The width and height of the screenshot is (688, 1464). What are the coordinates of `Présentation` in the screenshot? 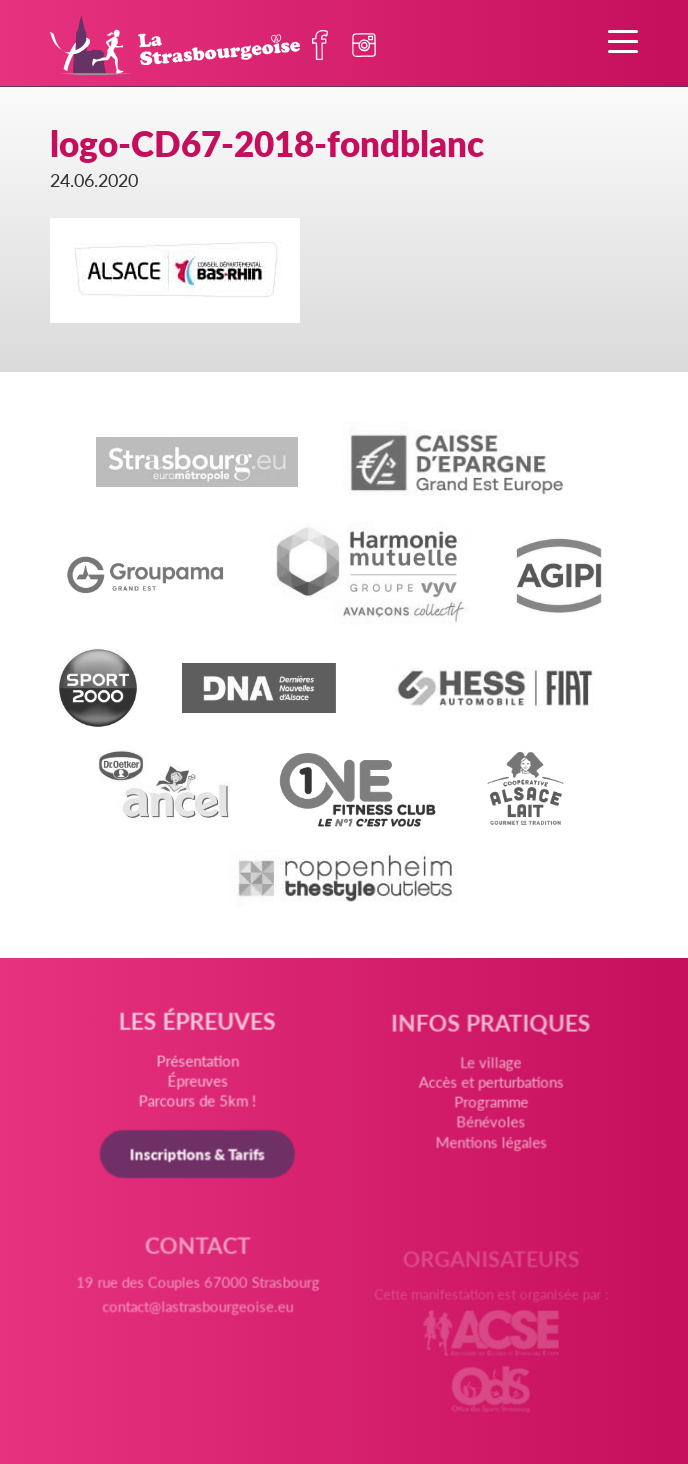 It's located at (198, 1062).